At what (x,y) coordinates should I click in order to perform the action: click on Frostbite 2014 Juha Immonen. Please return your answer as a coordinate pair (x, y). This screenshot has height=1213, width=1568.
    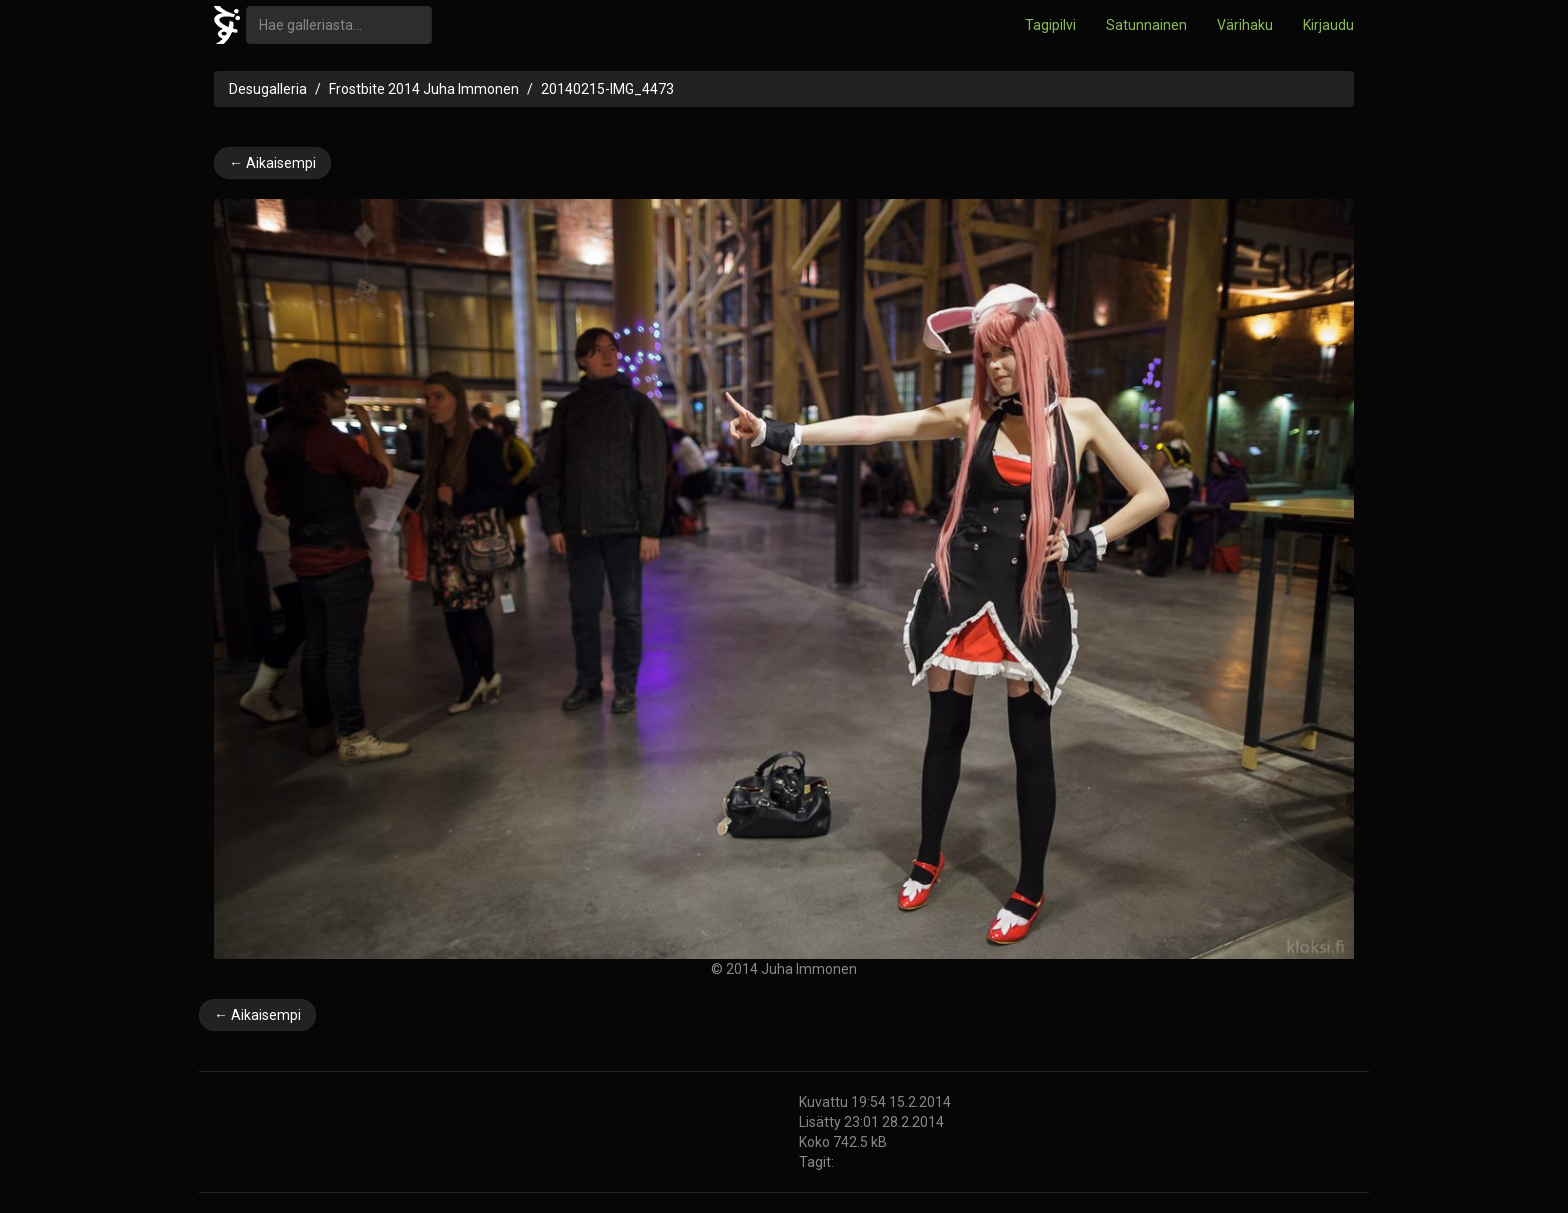
    Looking at the image, I should click on (424, 89).